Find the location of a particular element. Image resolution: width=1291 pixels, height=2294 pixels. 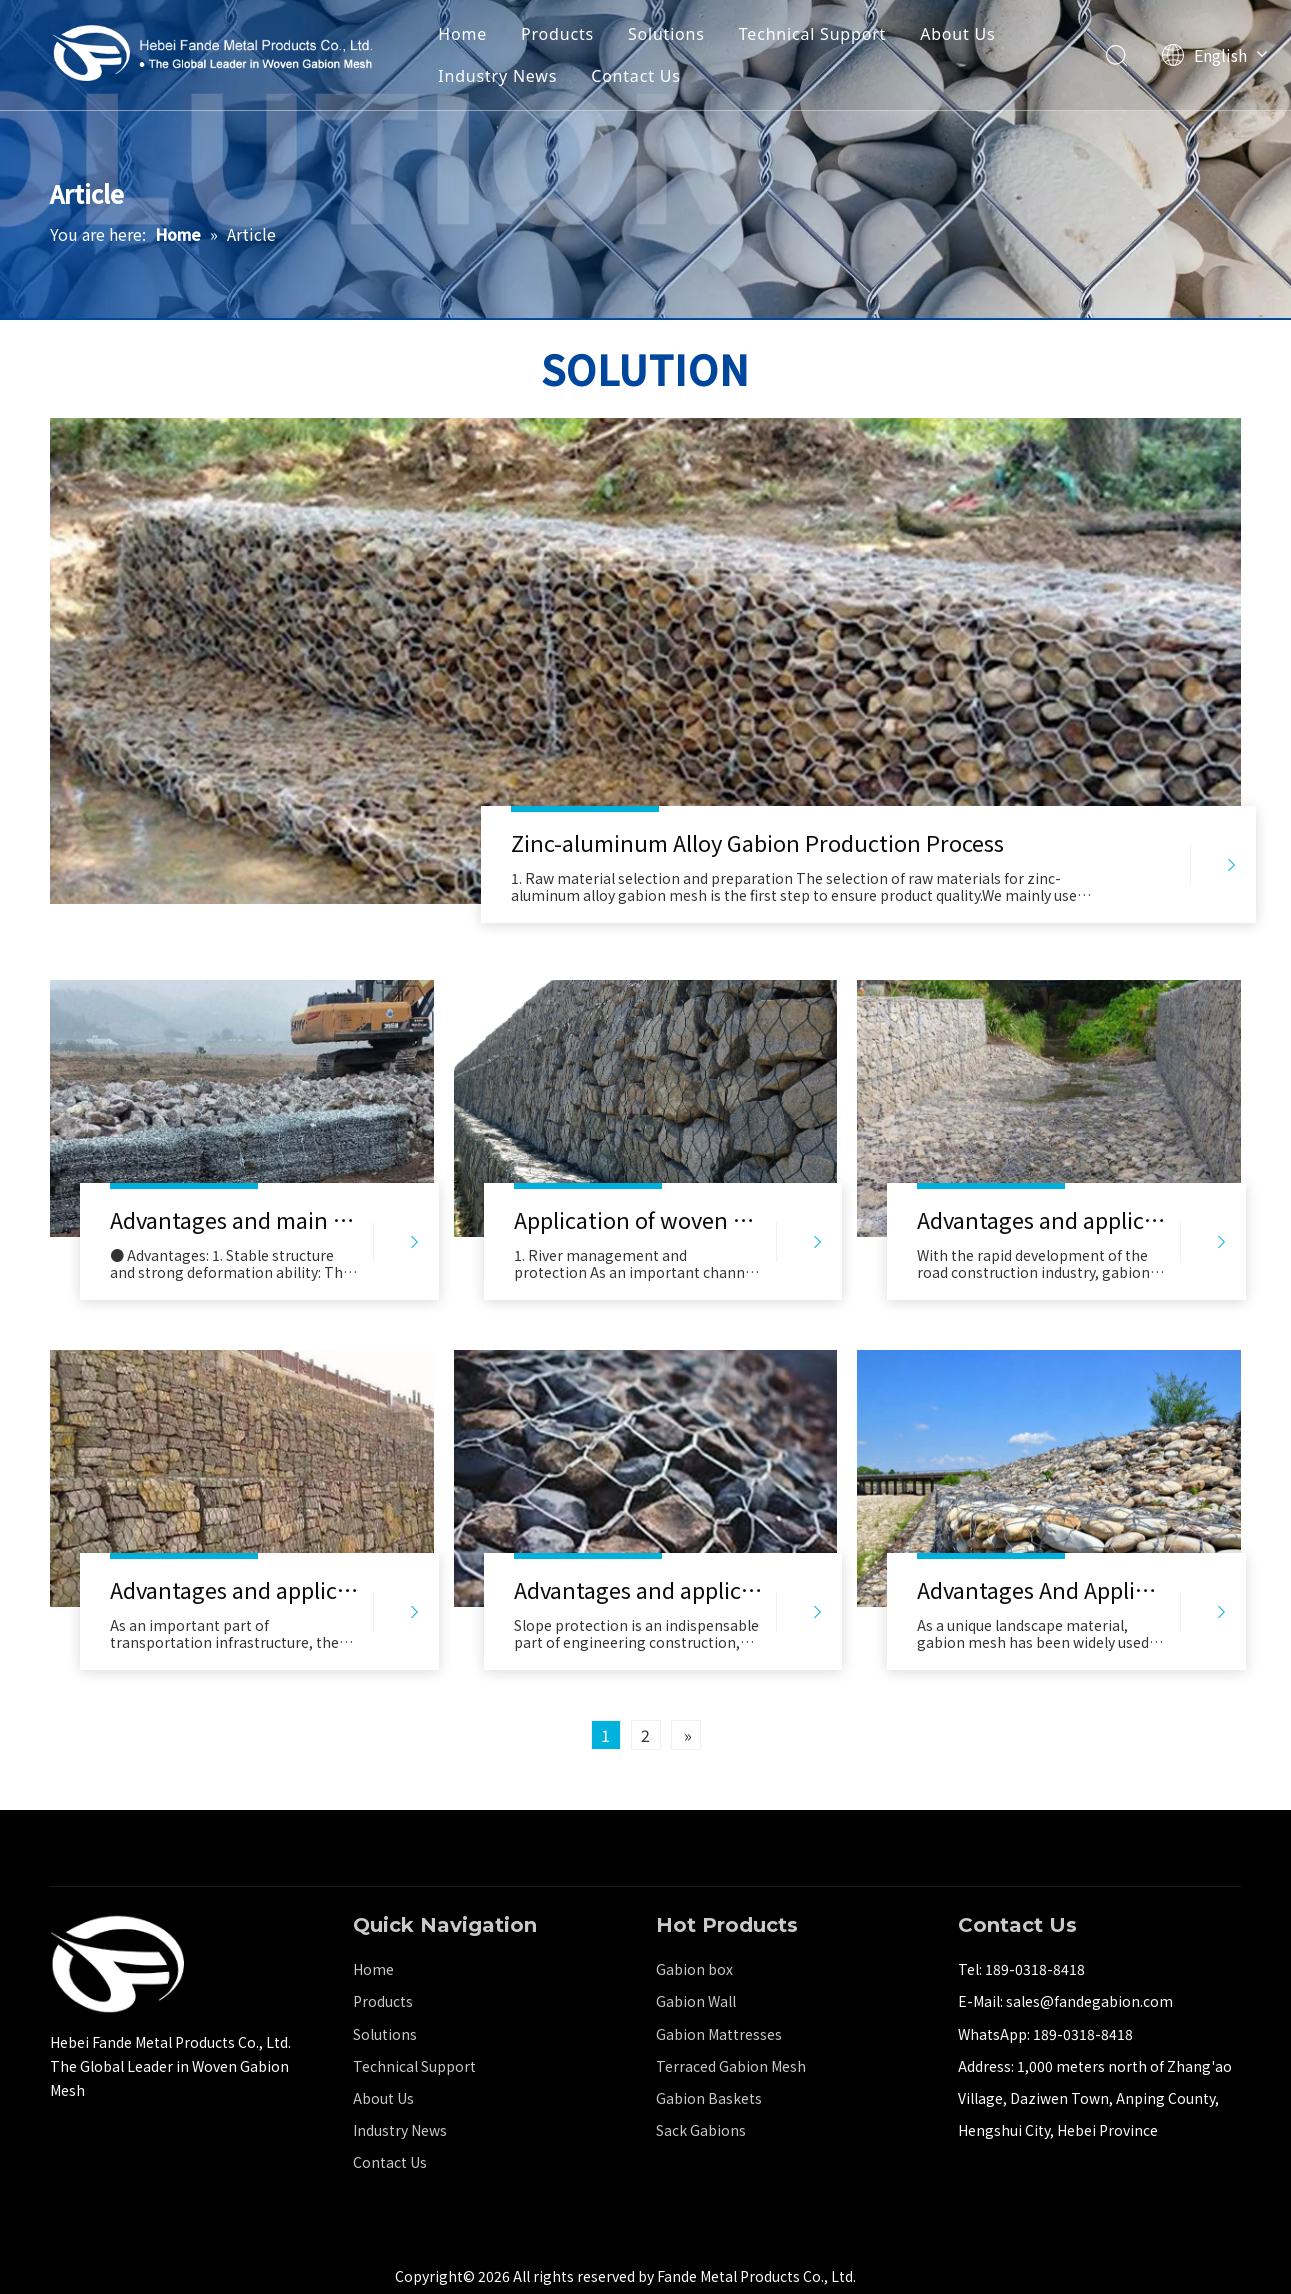

Technical Support is located at coordinates (812, 34).